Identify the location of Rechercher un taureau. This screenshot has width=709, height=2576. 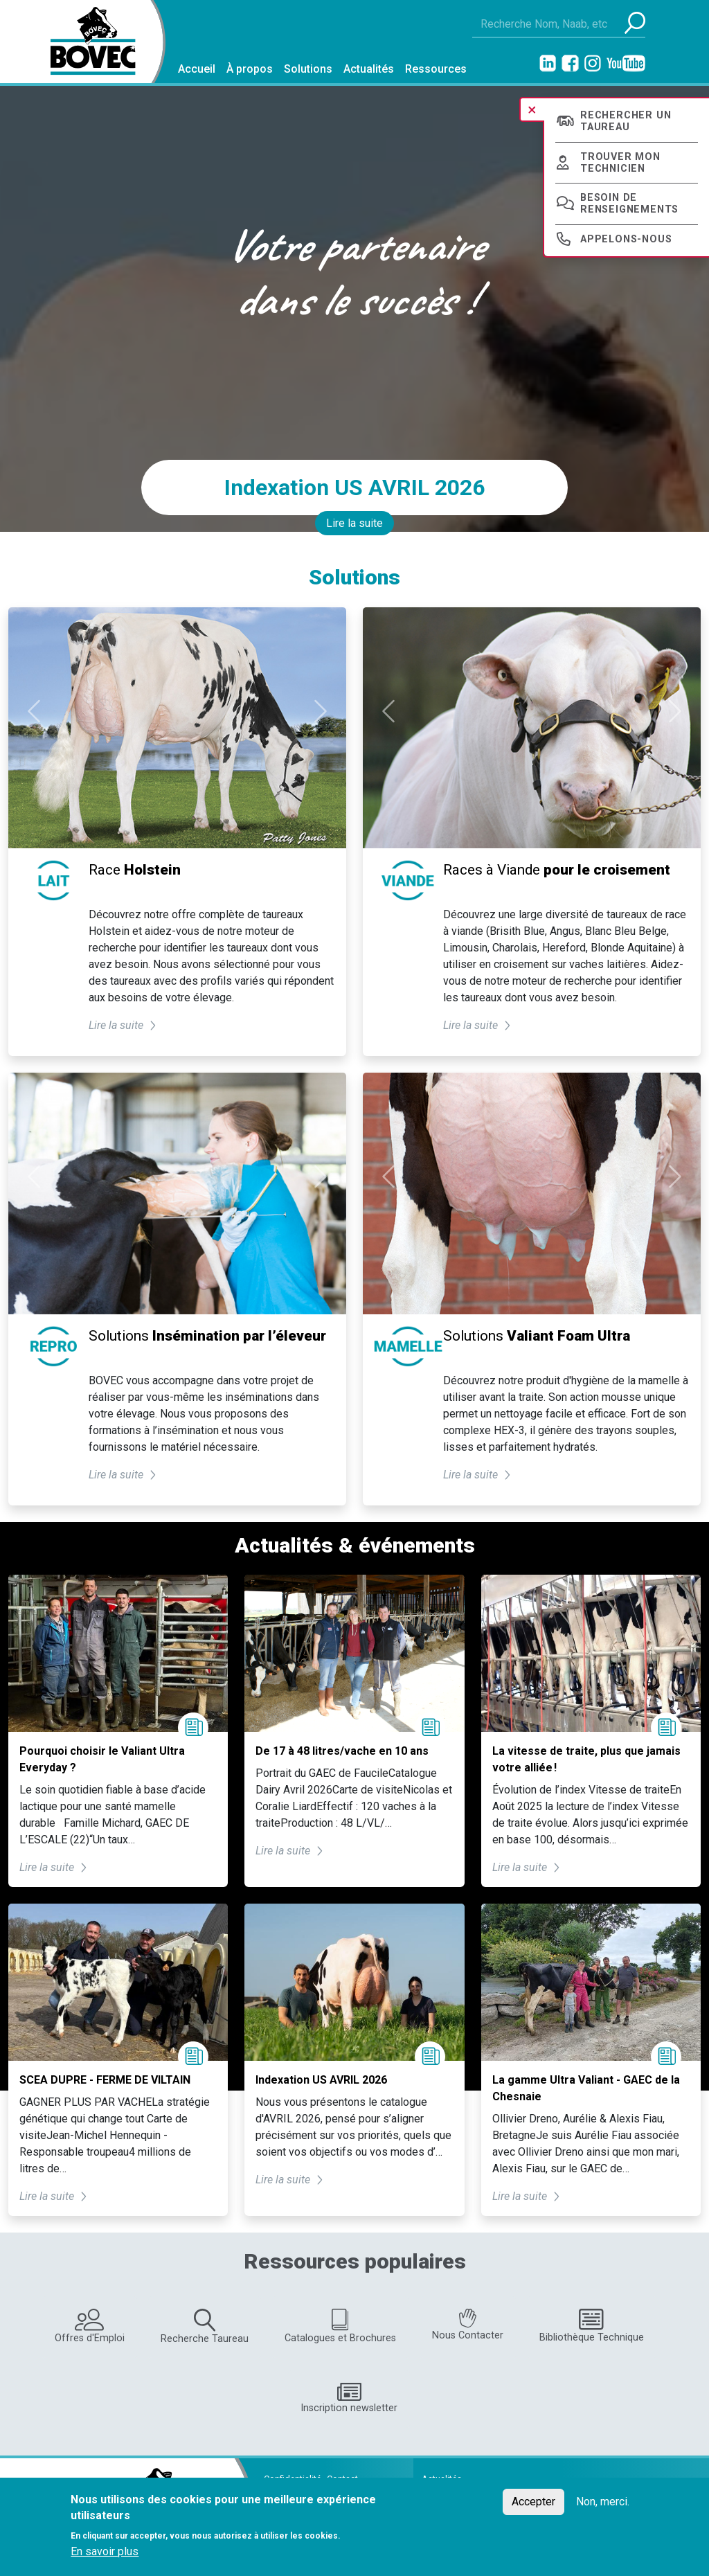
(625, 121).